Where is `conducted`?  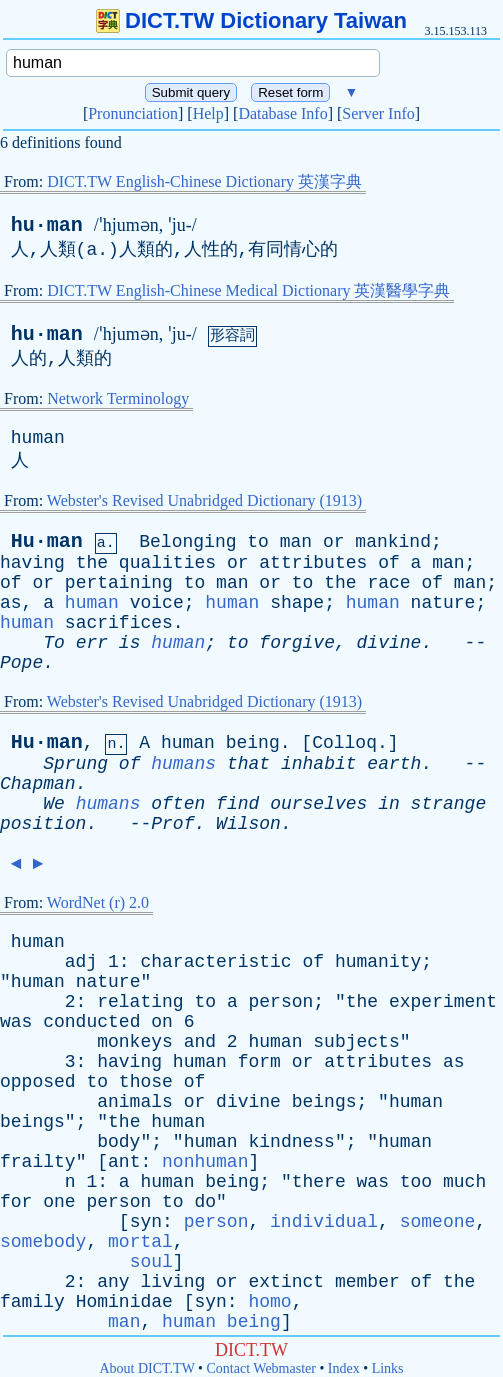
conducted is located at coordinates (91, 1022).